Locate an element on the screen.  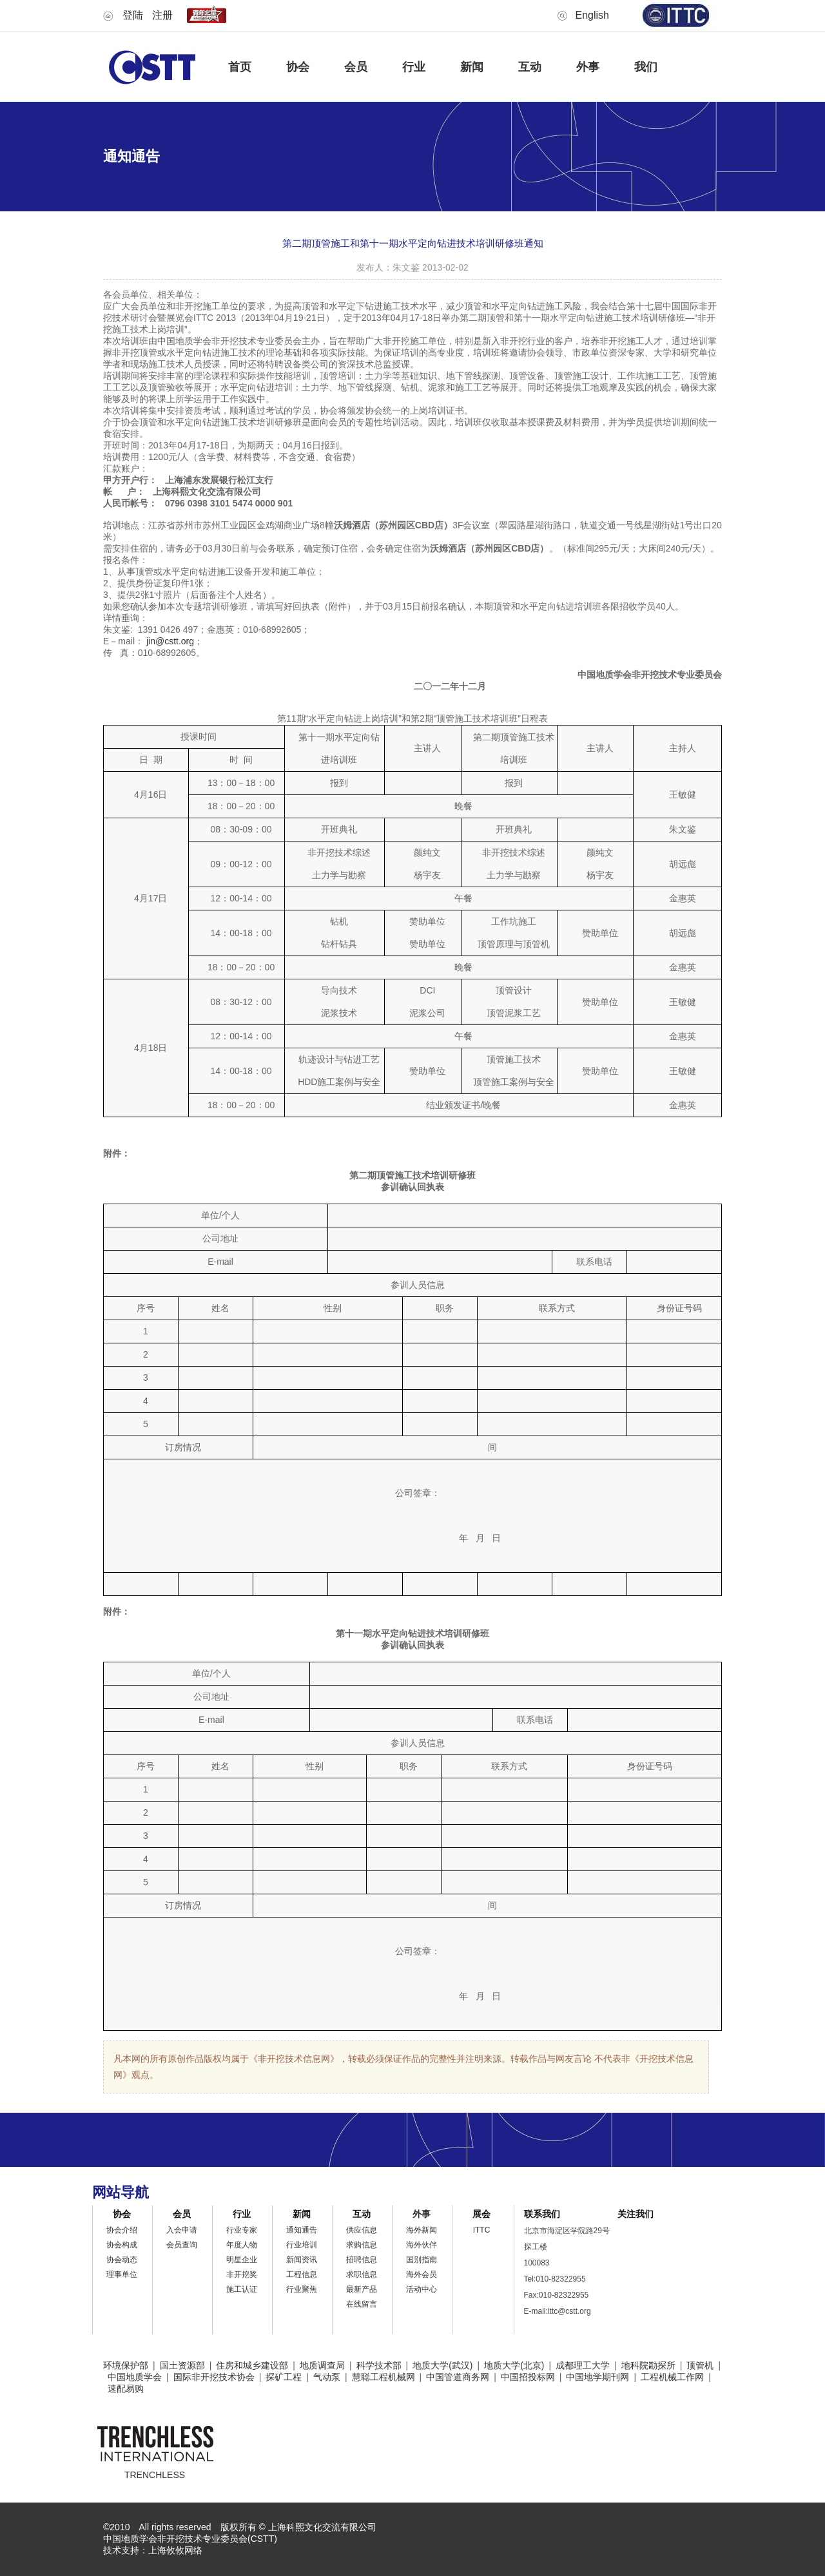
入会申请 is located at coordinates (181, 2230).